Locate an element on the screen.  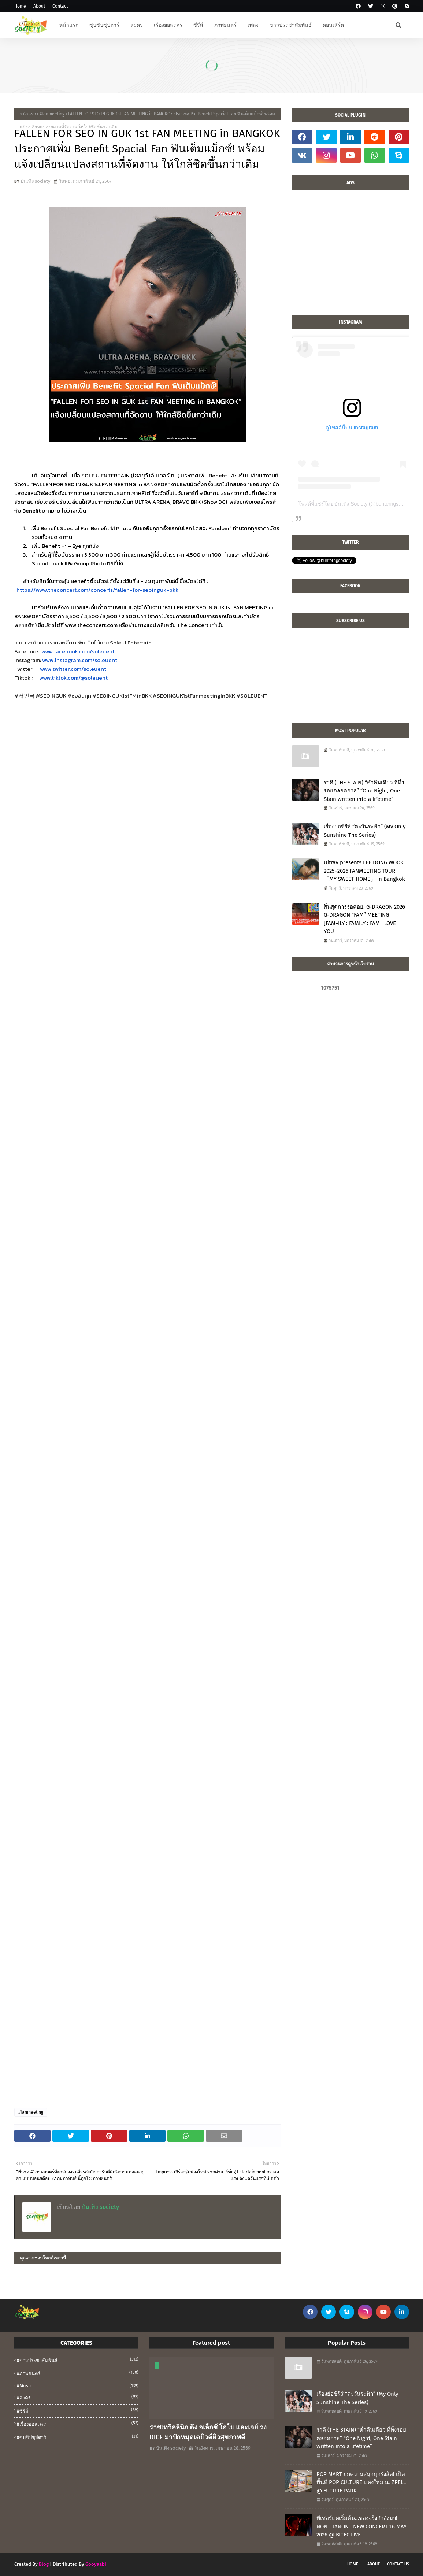
ซุบซิบซุปตาร์ [menuitem] is located at coordinates (104, 25).